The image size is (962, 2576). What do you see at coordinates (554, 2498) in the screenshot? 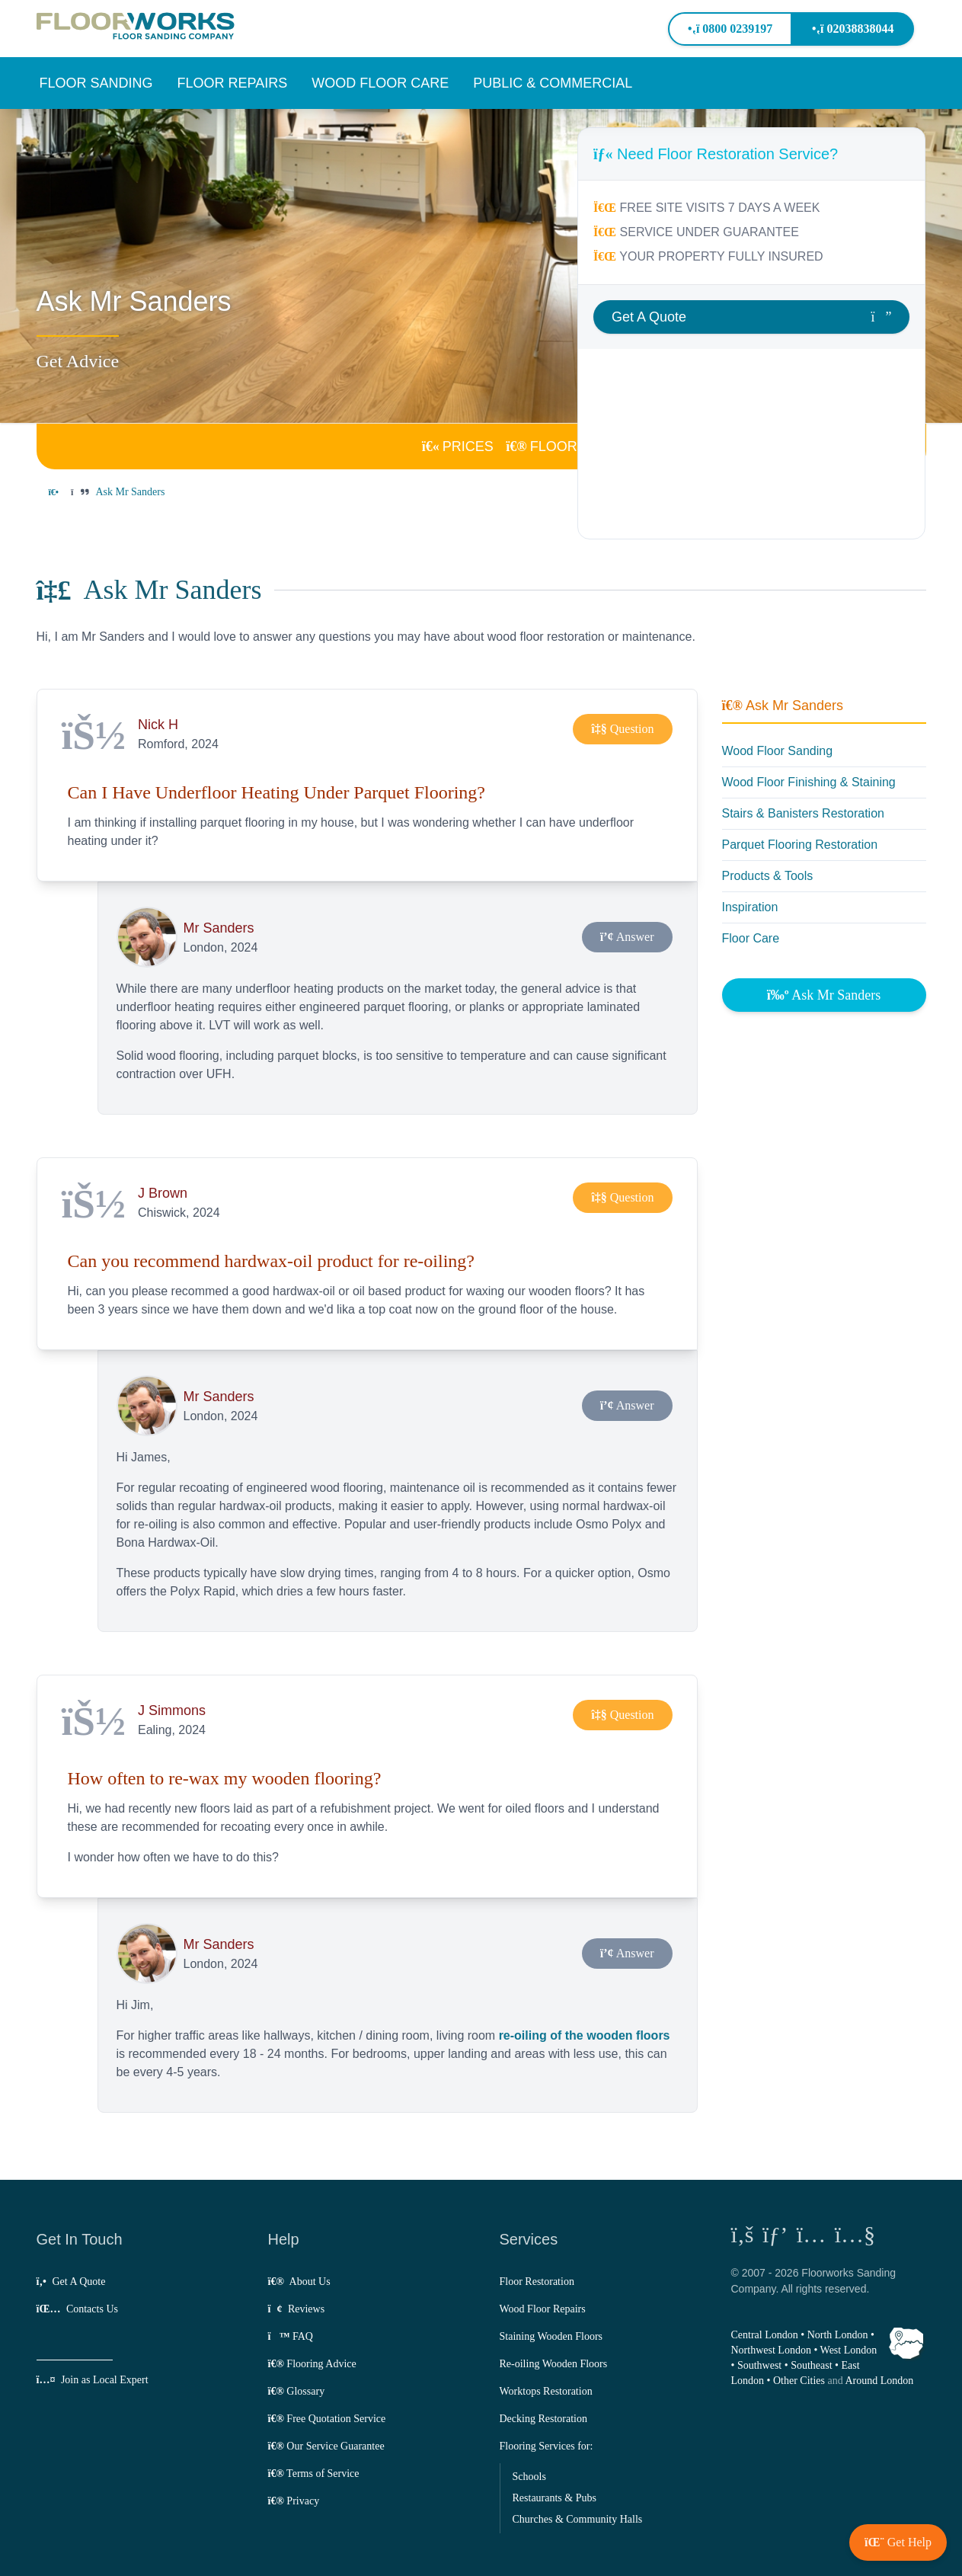
I see `Restaurants & Pubs` at bounding box center [554, 2498].